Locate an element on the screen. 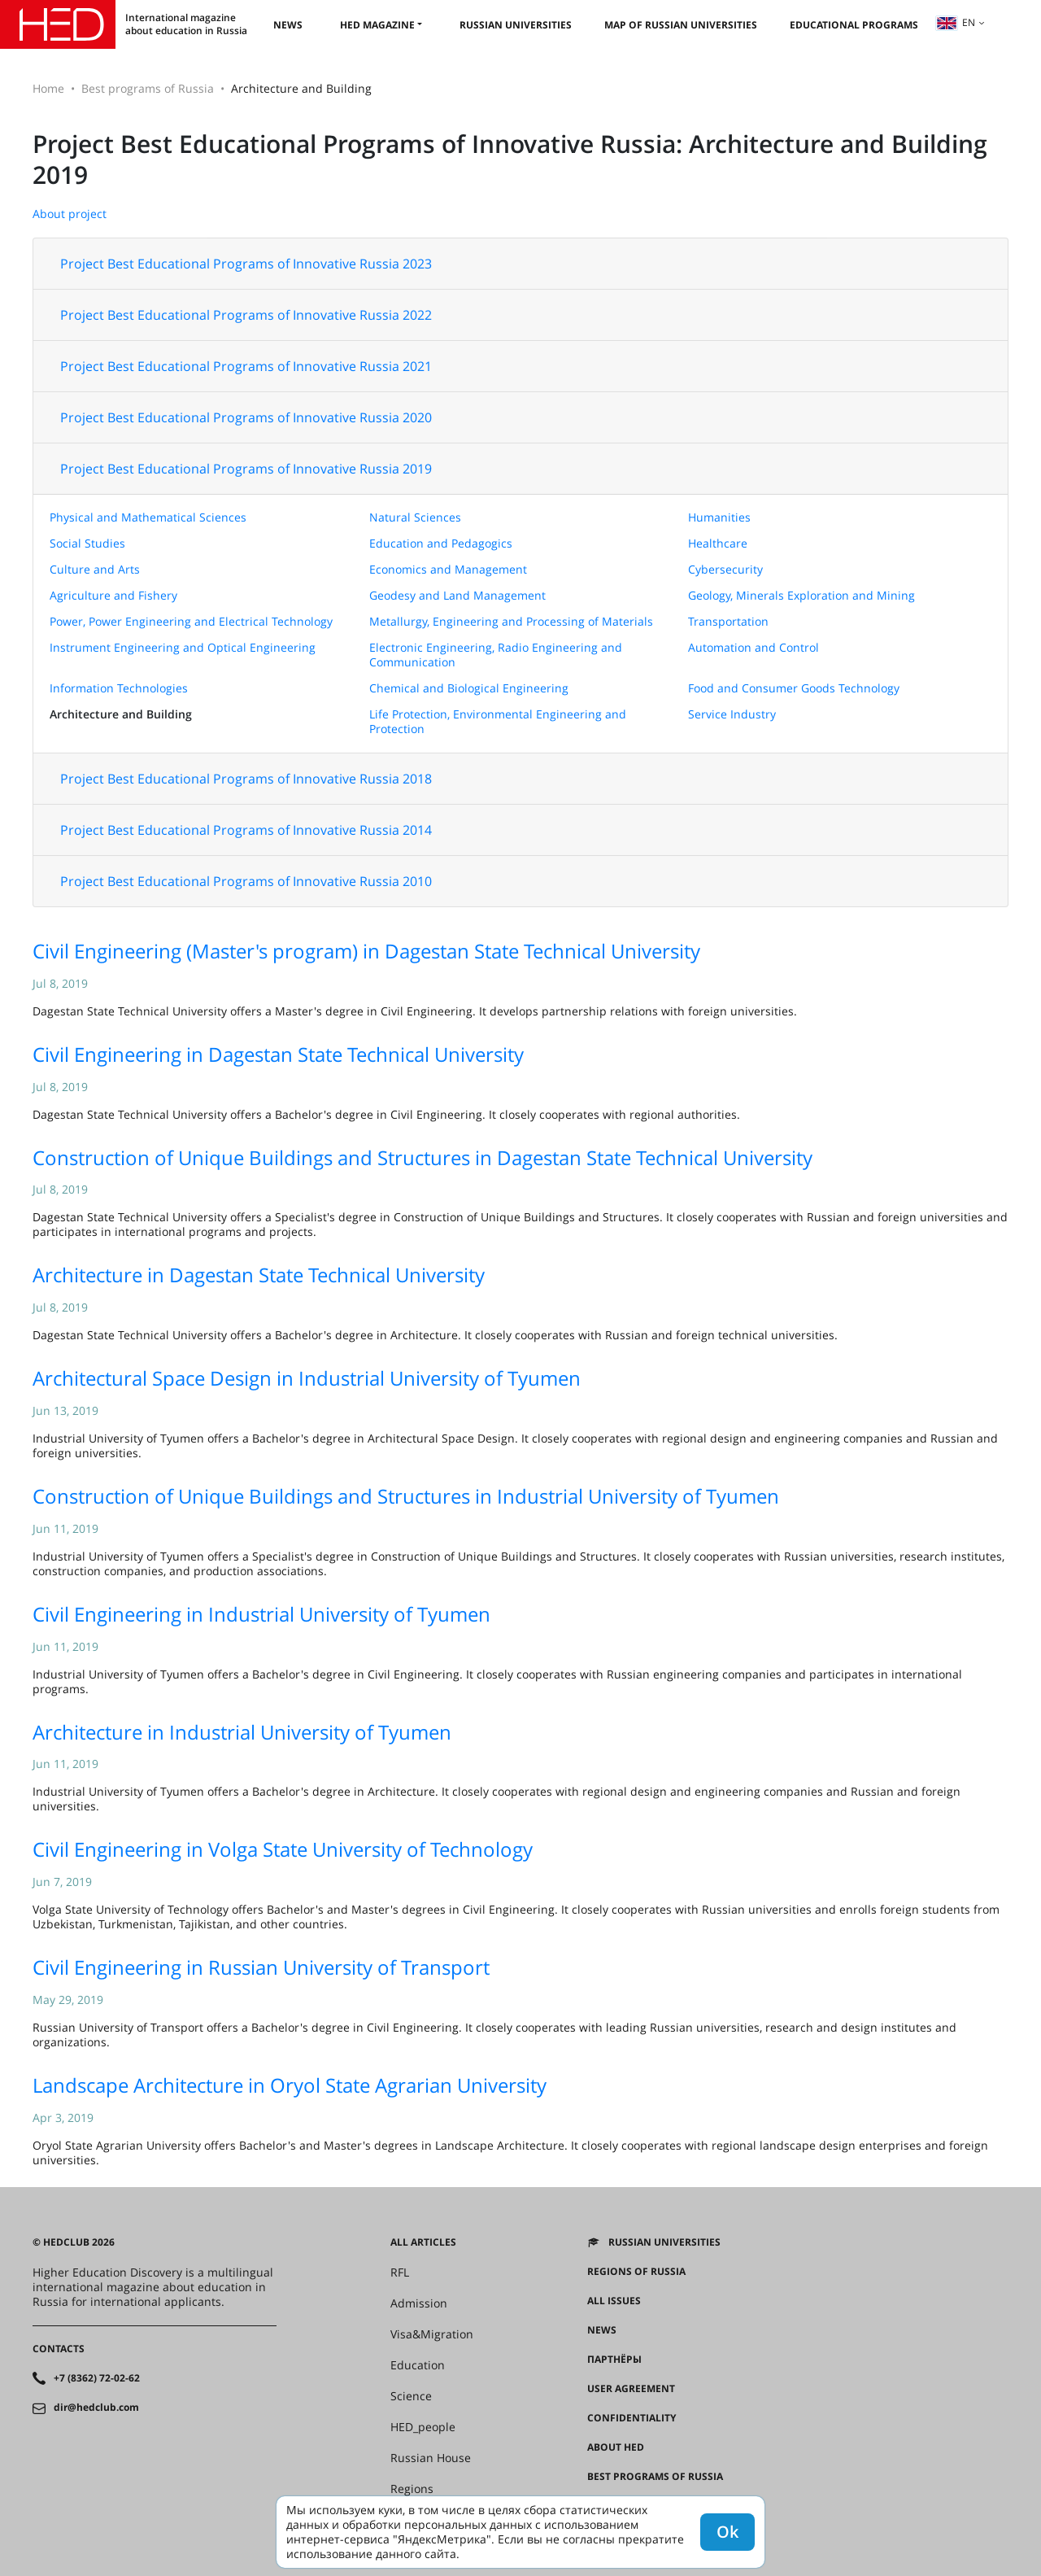  Agriculture and Fishery is located at coordinates (113, 595).